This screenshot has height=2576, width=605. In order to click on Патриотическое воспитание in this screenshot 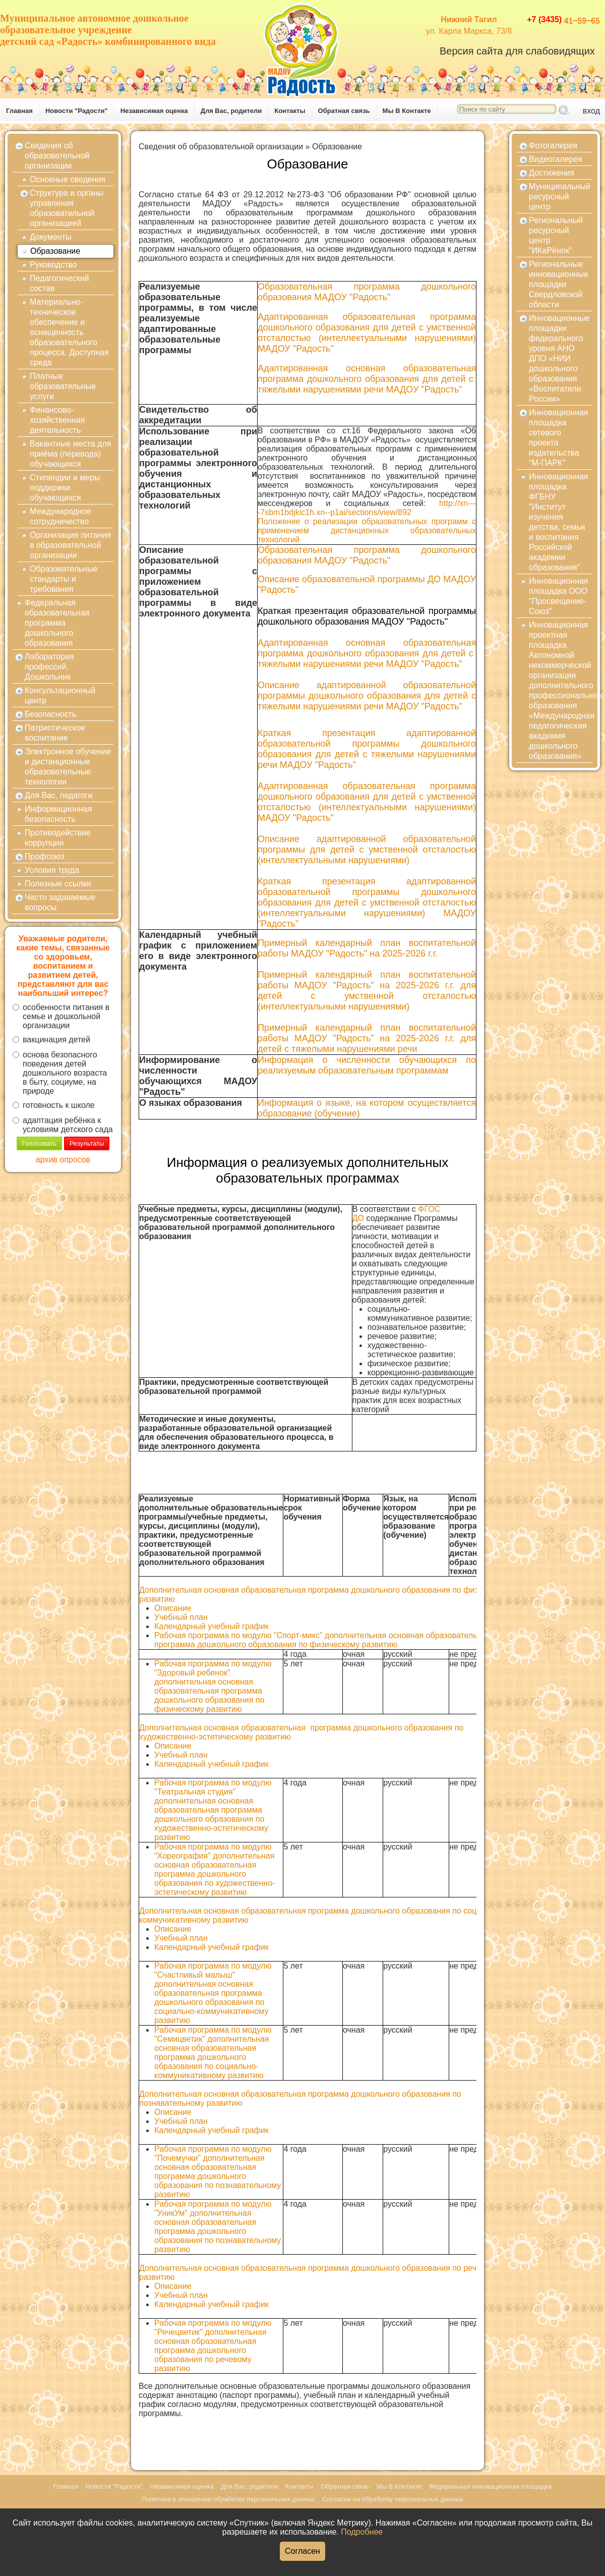, I will do `click(55, 732)`.